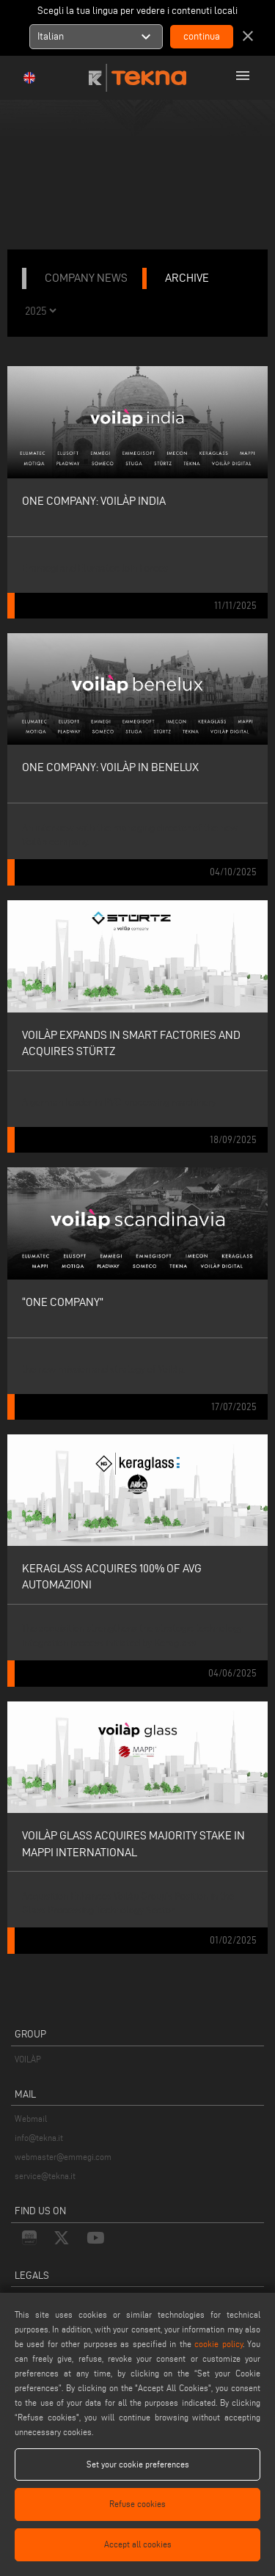  Describe the element at coordinates (86, 277) in the screenshot. I see `company news` at that location.